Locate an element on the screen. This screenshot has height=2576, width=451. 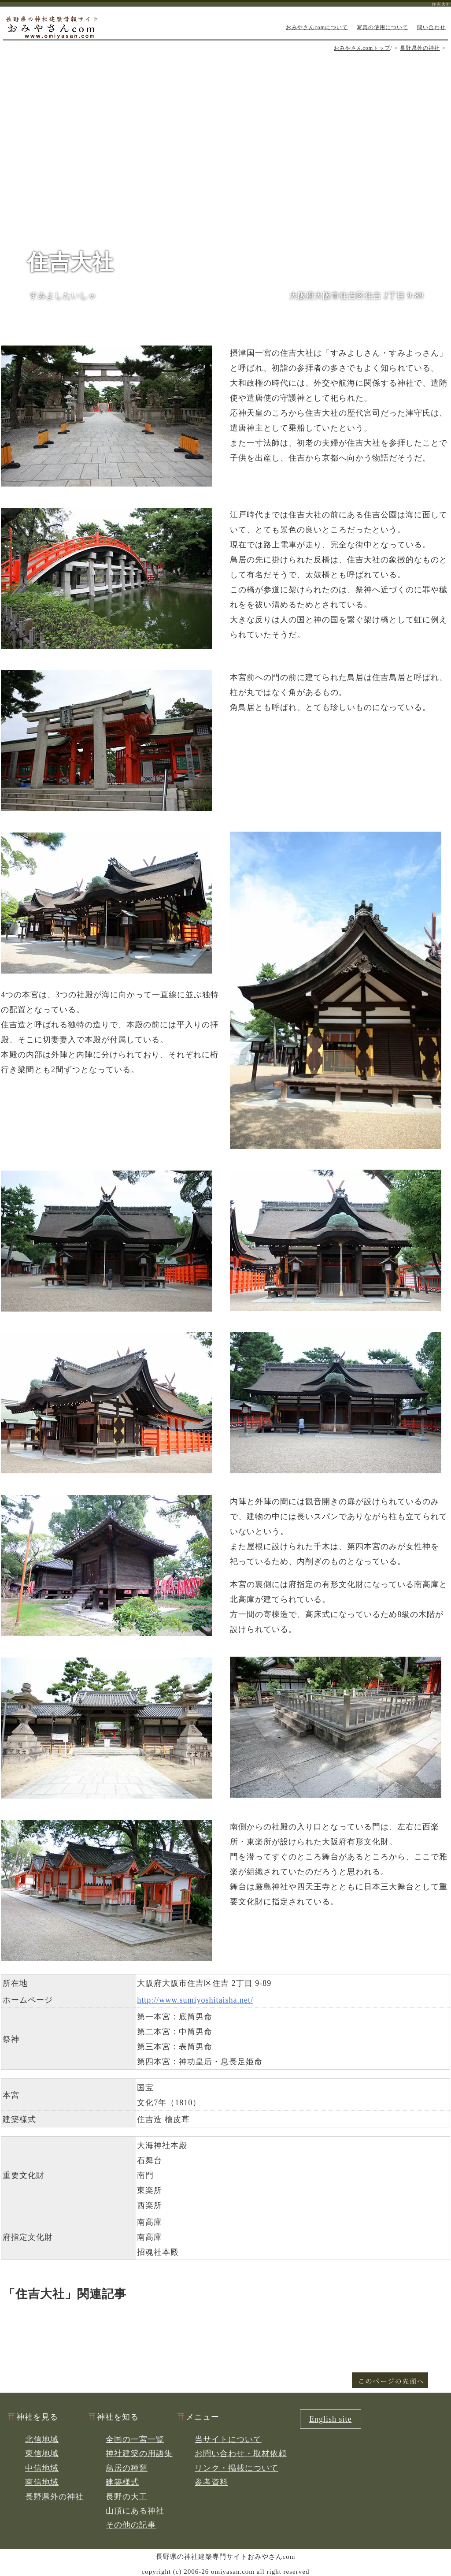
全国の一宮一覧 is located at coordinates (135, 2439).